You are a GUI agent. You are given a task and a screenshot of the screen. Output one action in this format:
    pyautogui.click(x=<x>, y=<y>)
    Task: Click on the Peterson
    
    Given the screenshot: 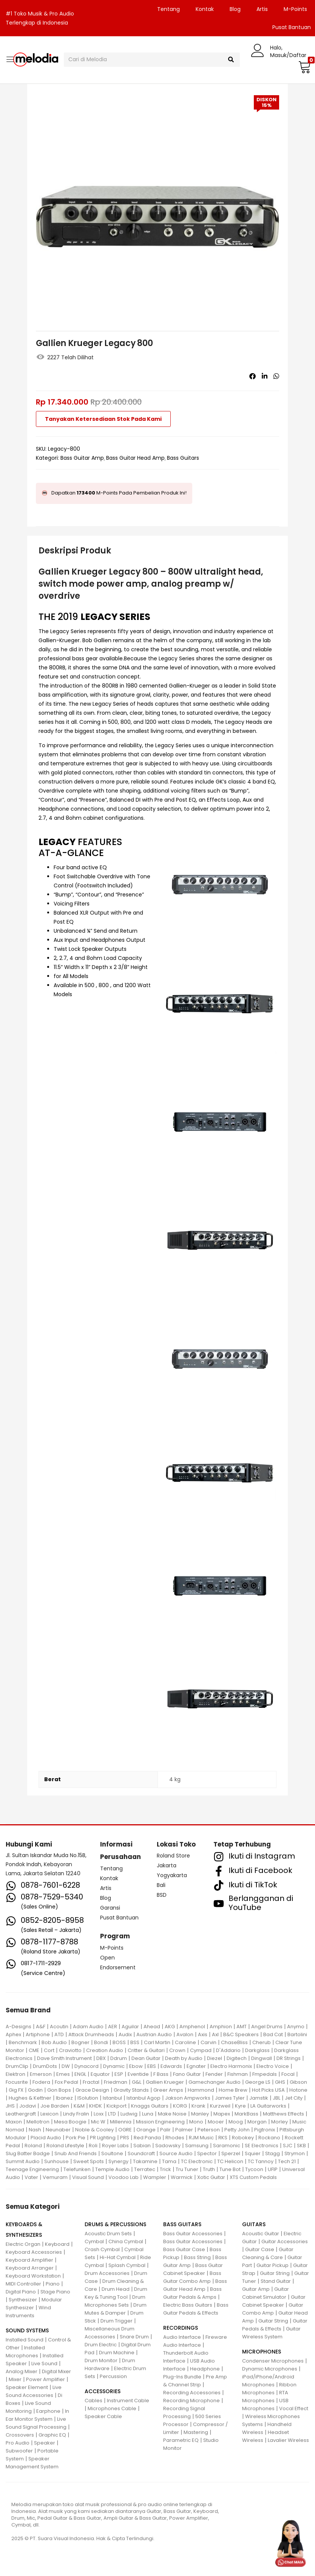 What is the action you would take?
    pyautogui.click(x=209, y=2129)
    